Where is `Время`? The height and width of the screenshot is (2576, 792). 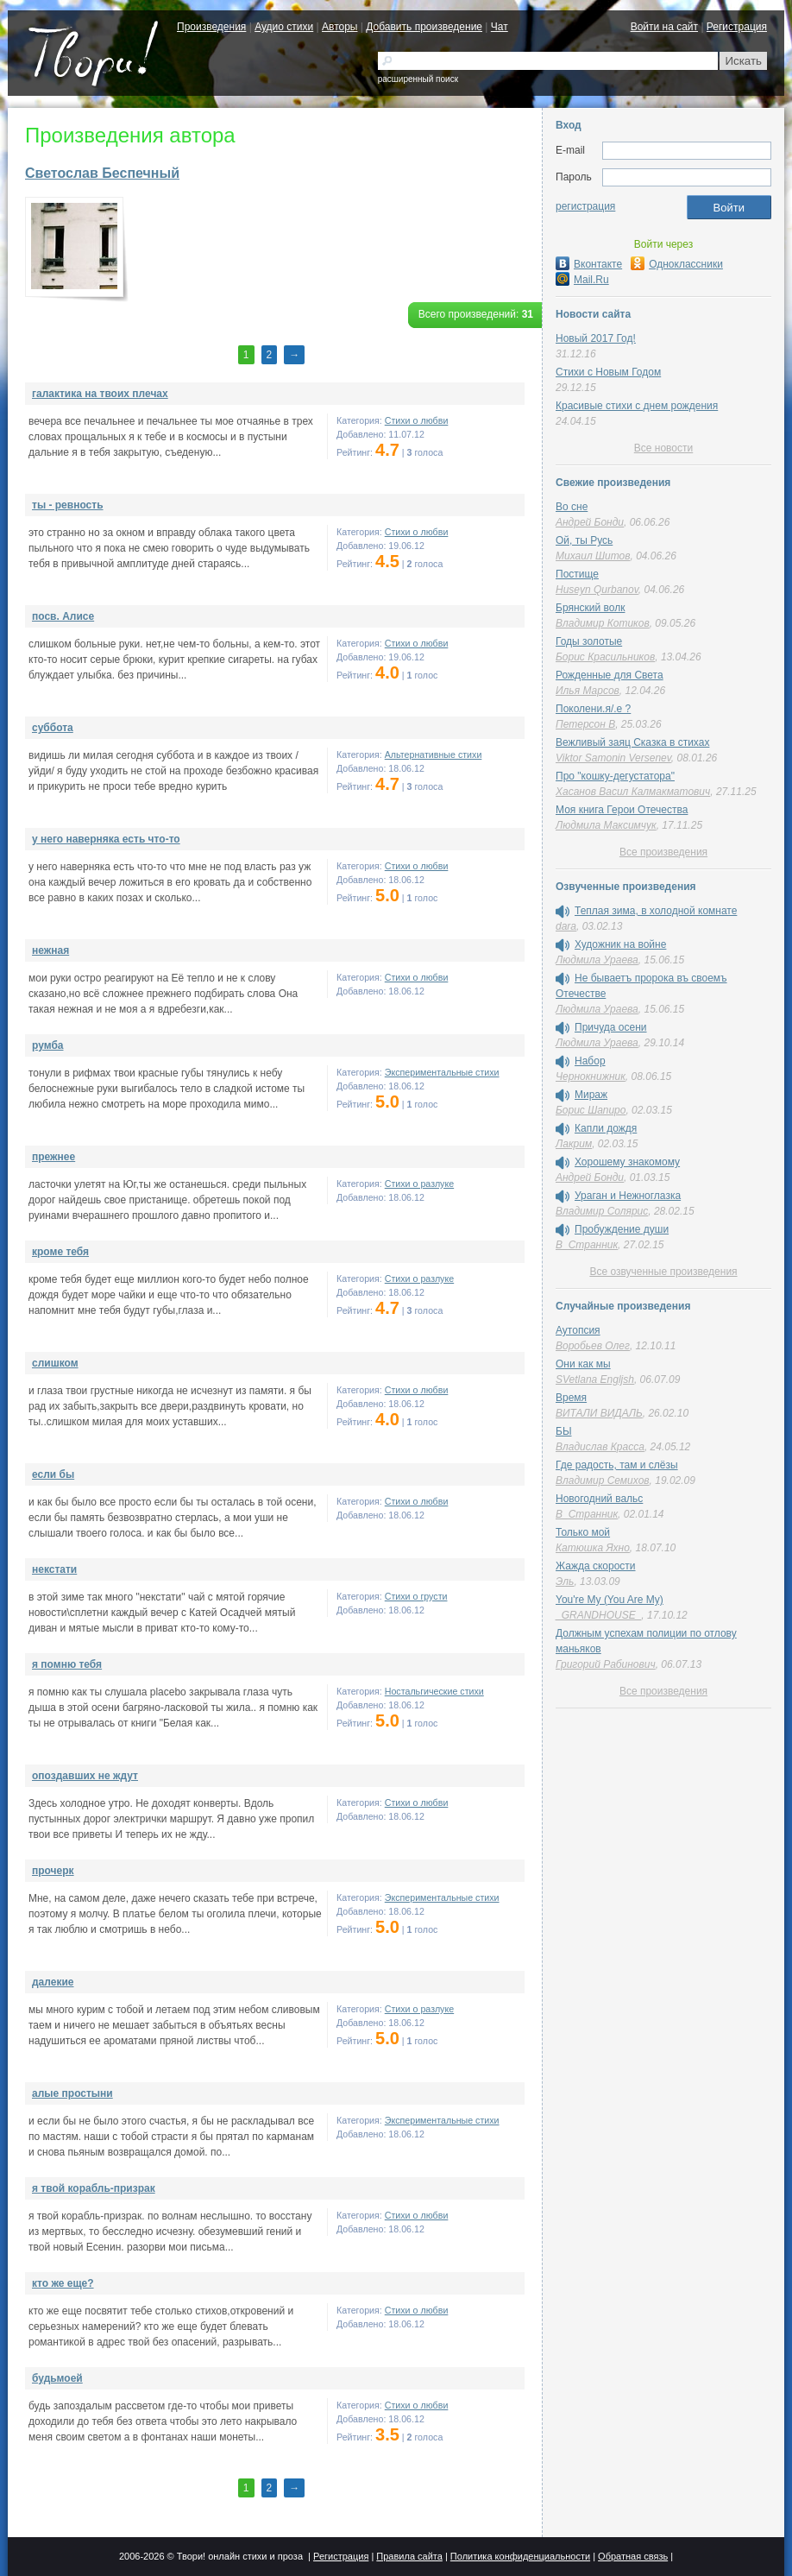
Время is located at coordinates (571, 1398).